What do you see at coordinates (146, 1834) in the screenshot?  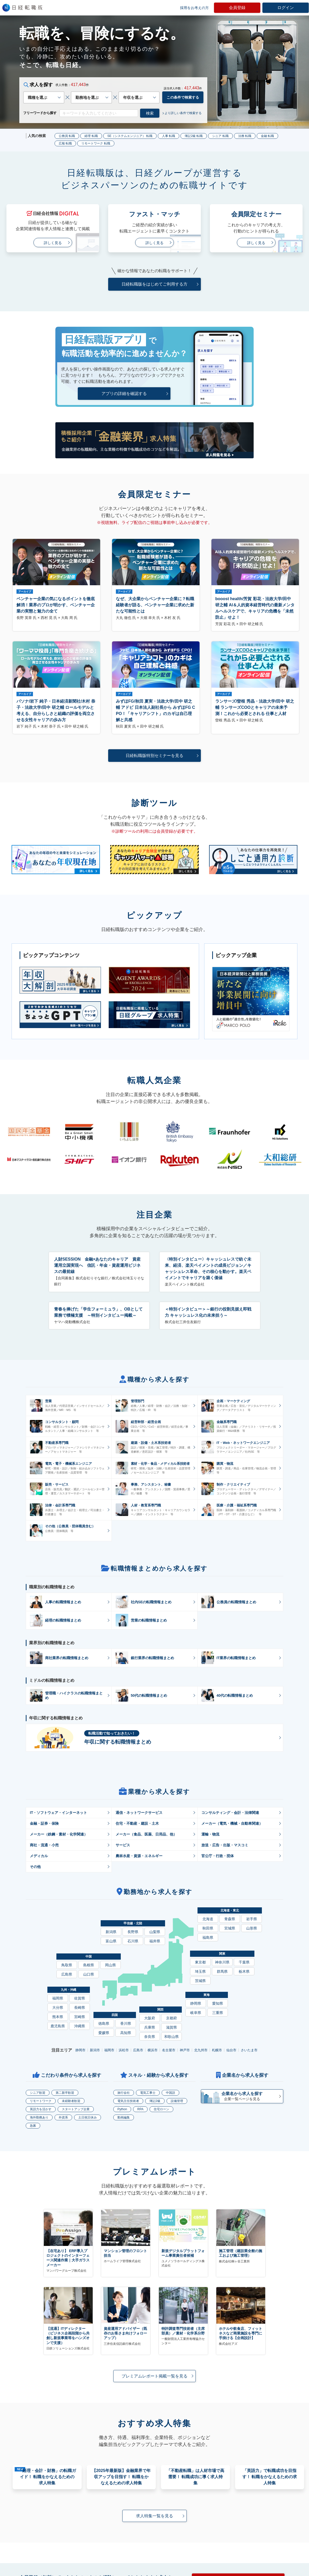 I see `メーカー（食品、医薬、日用品、他）` at bounding box center [146, 1834].